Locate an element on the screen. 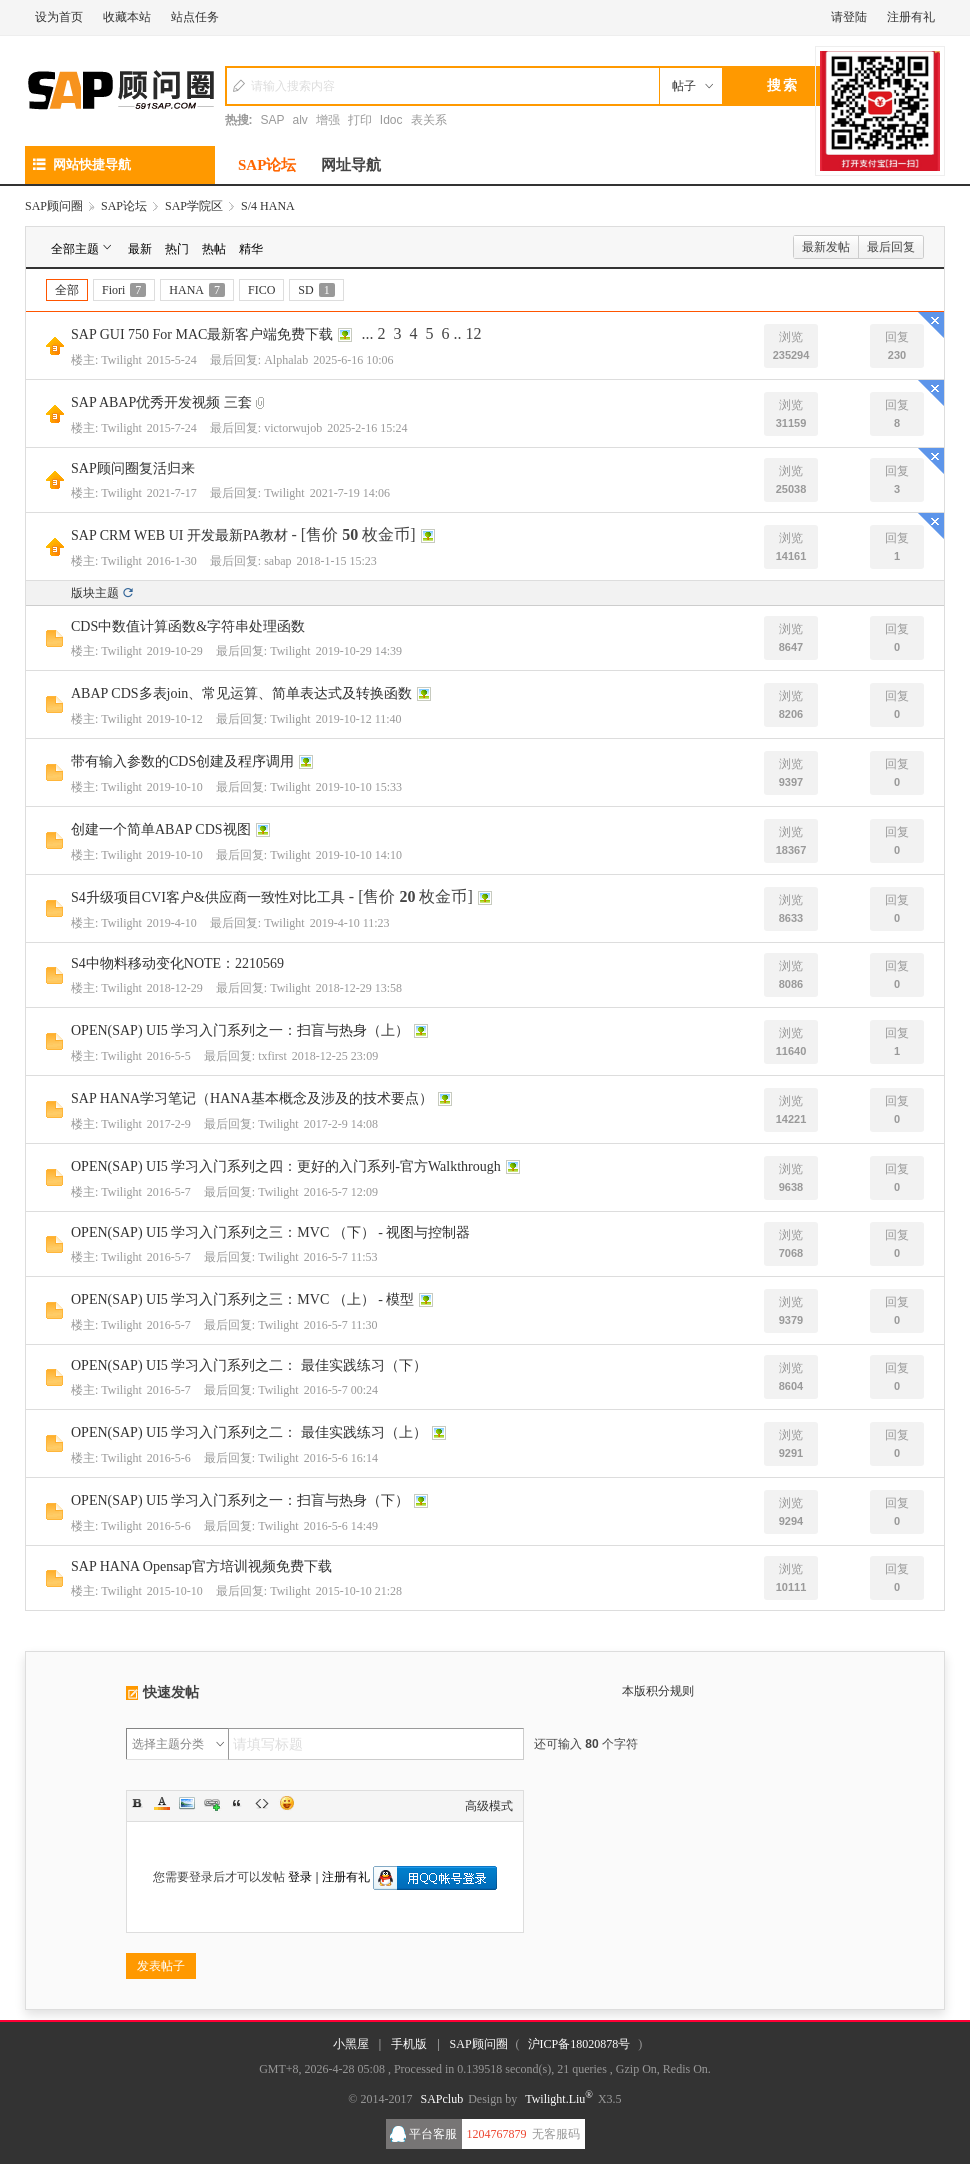 The height and width of the screenshot is (2164, 970). 2015-10-10 21:28 is located at coordinates (359, 1591).